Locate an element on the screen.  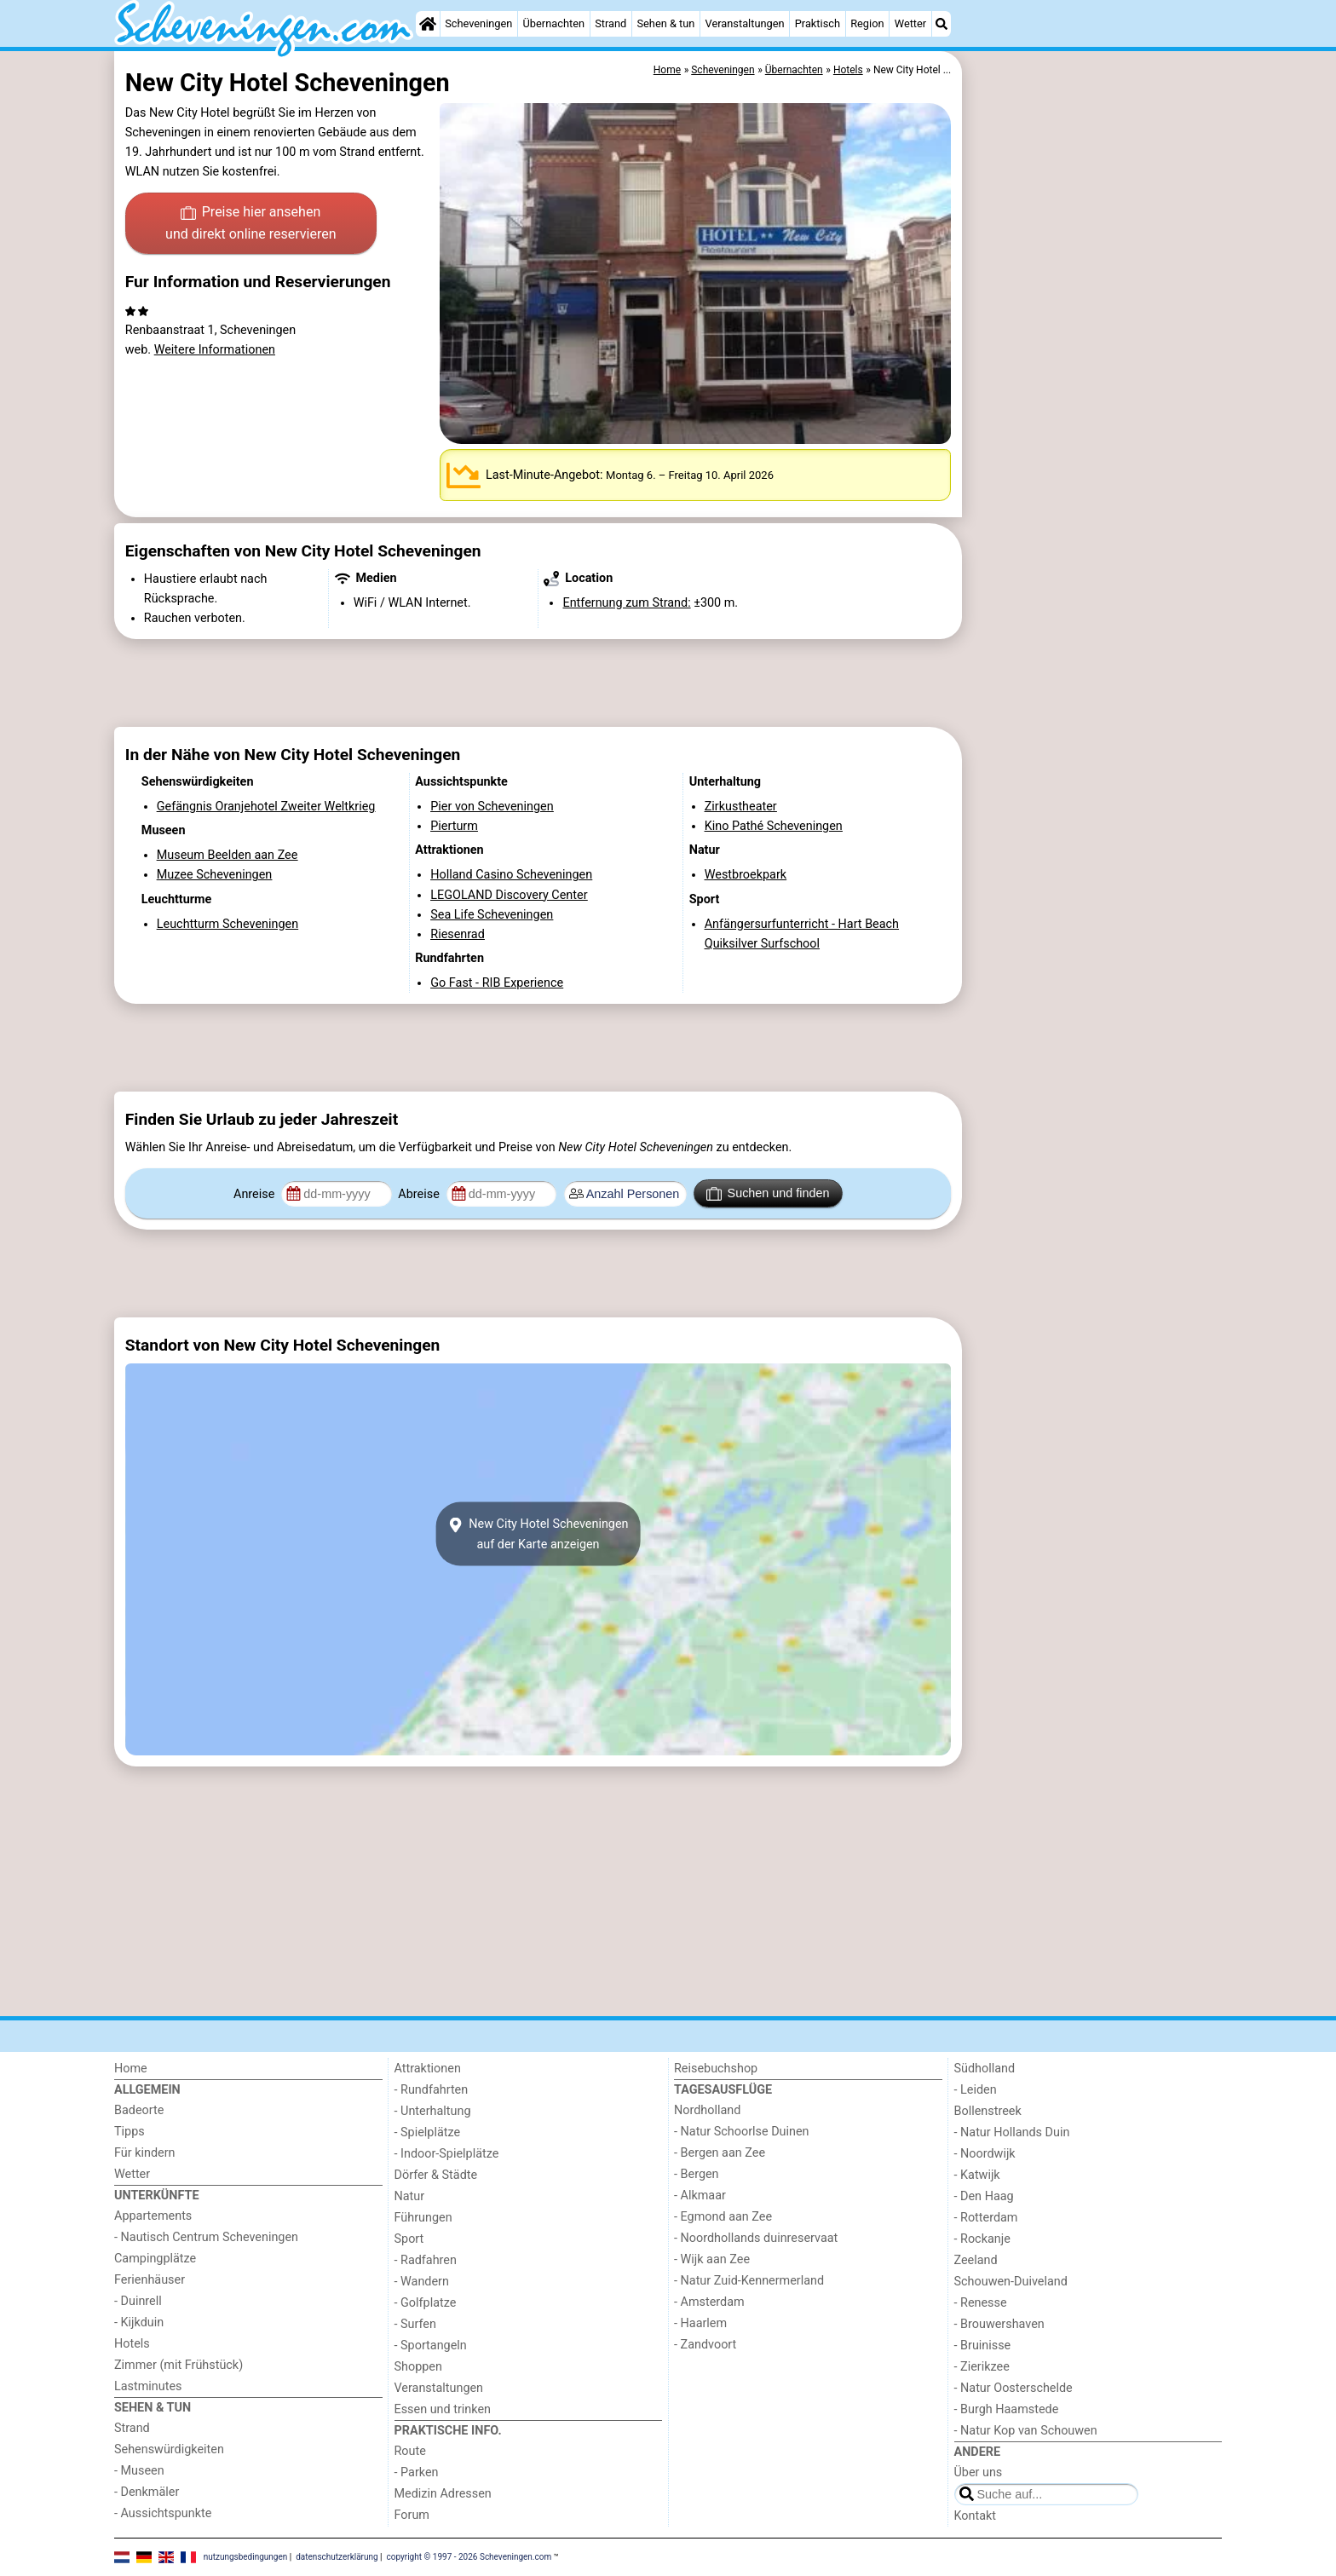
- Surfen is located at coordinates (415, 2324).